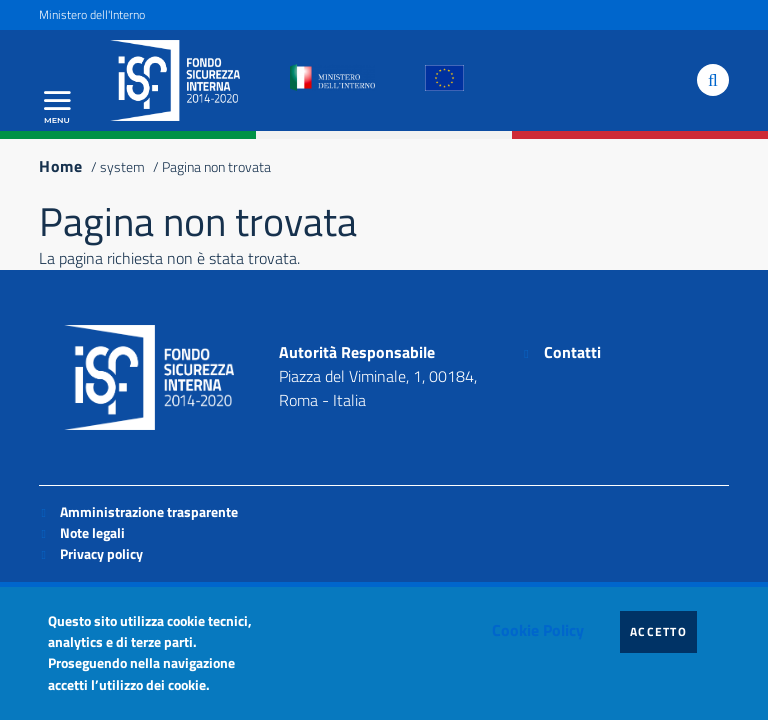  I want to click on Contatti, so click(572, 352).